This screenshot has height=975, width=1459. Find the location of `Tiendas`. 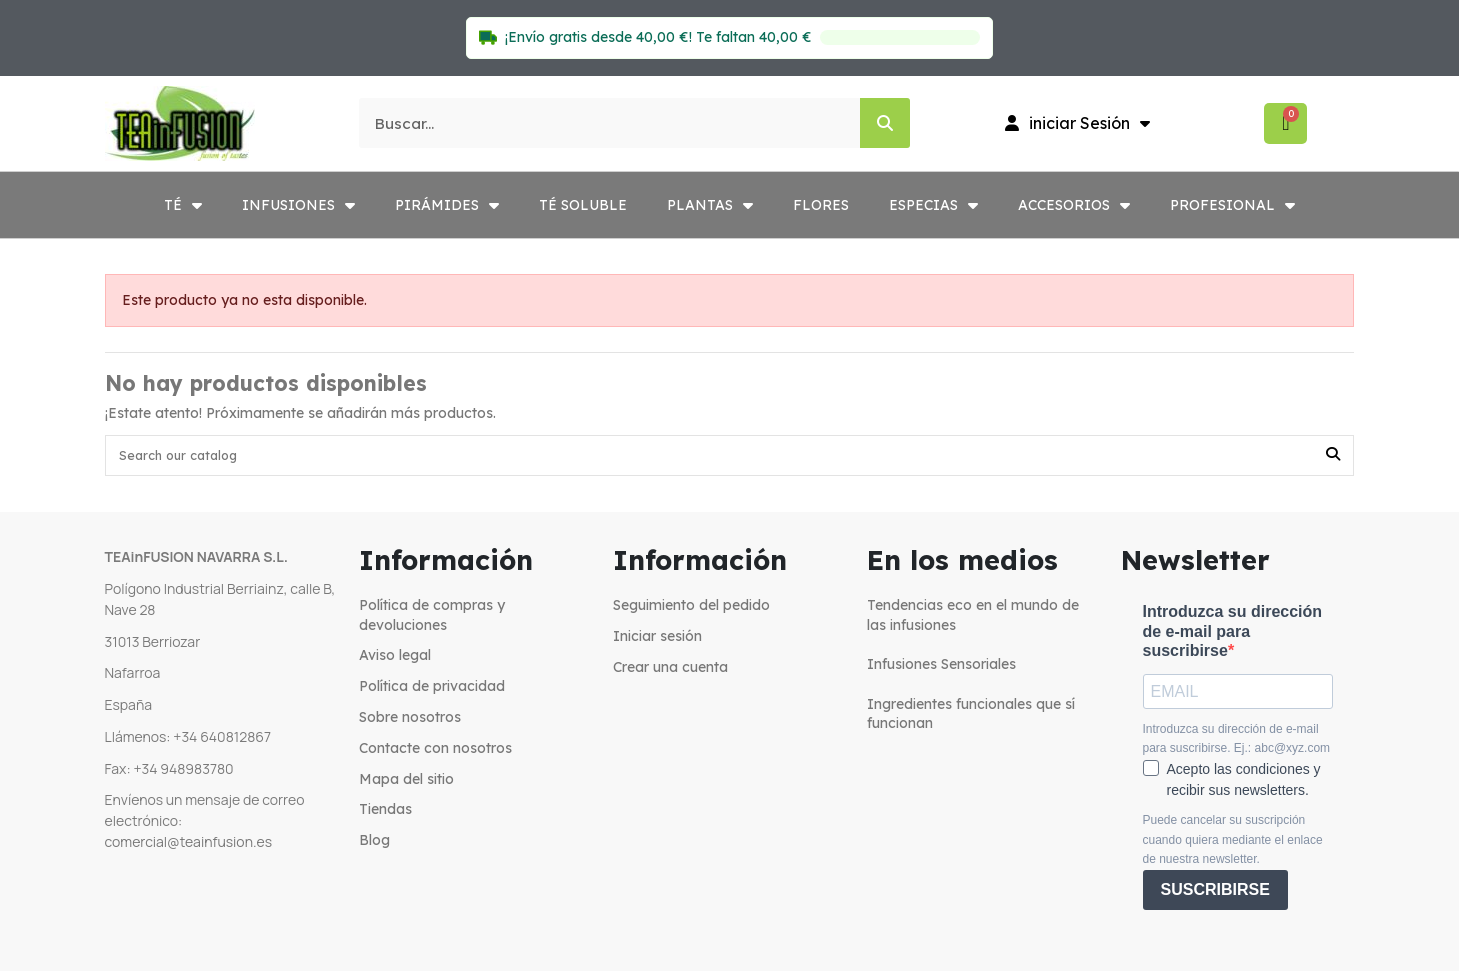

Tiendas is located at coordinates (385, 814).